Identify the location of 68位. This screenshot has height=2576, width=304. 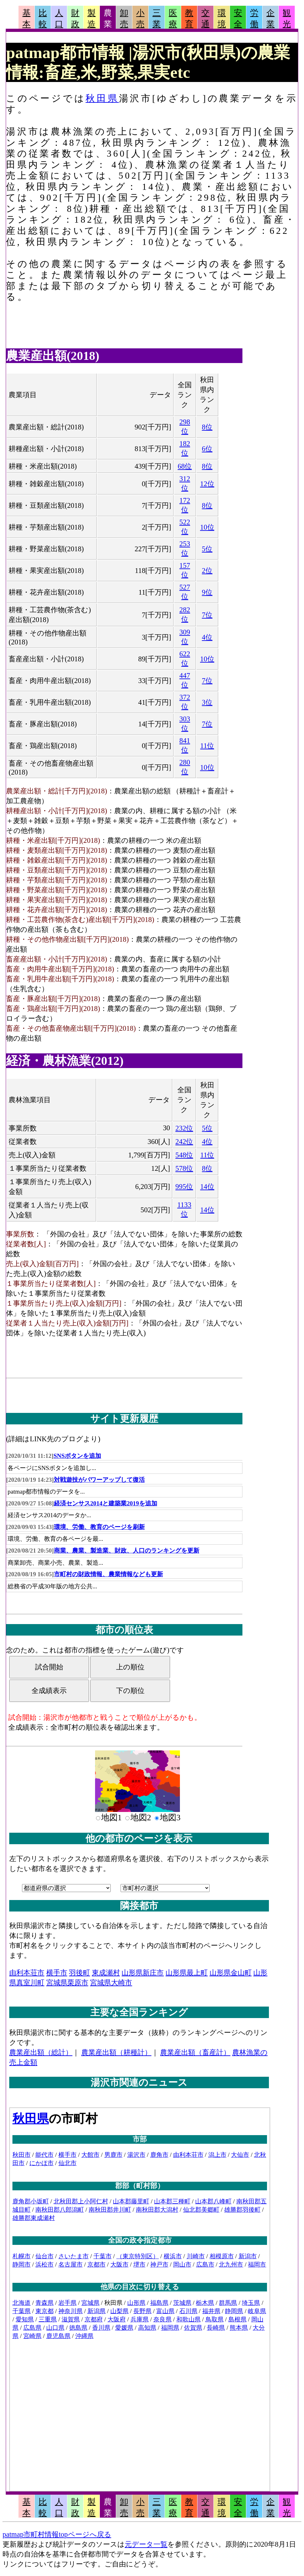
(185, 466).